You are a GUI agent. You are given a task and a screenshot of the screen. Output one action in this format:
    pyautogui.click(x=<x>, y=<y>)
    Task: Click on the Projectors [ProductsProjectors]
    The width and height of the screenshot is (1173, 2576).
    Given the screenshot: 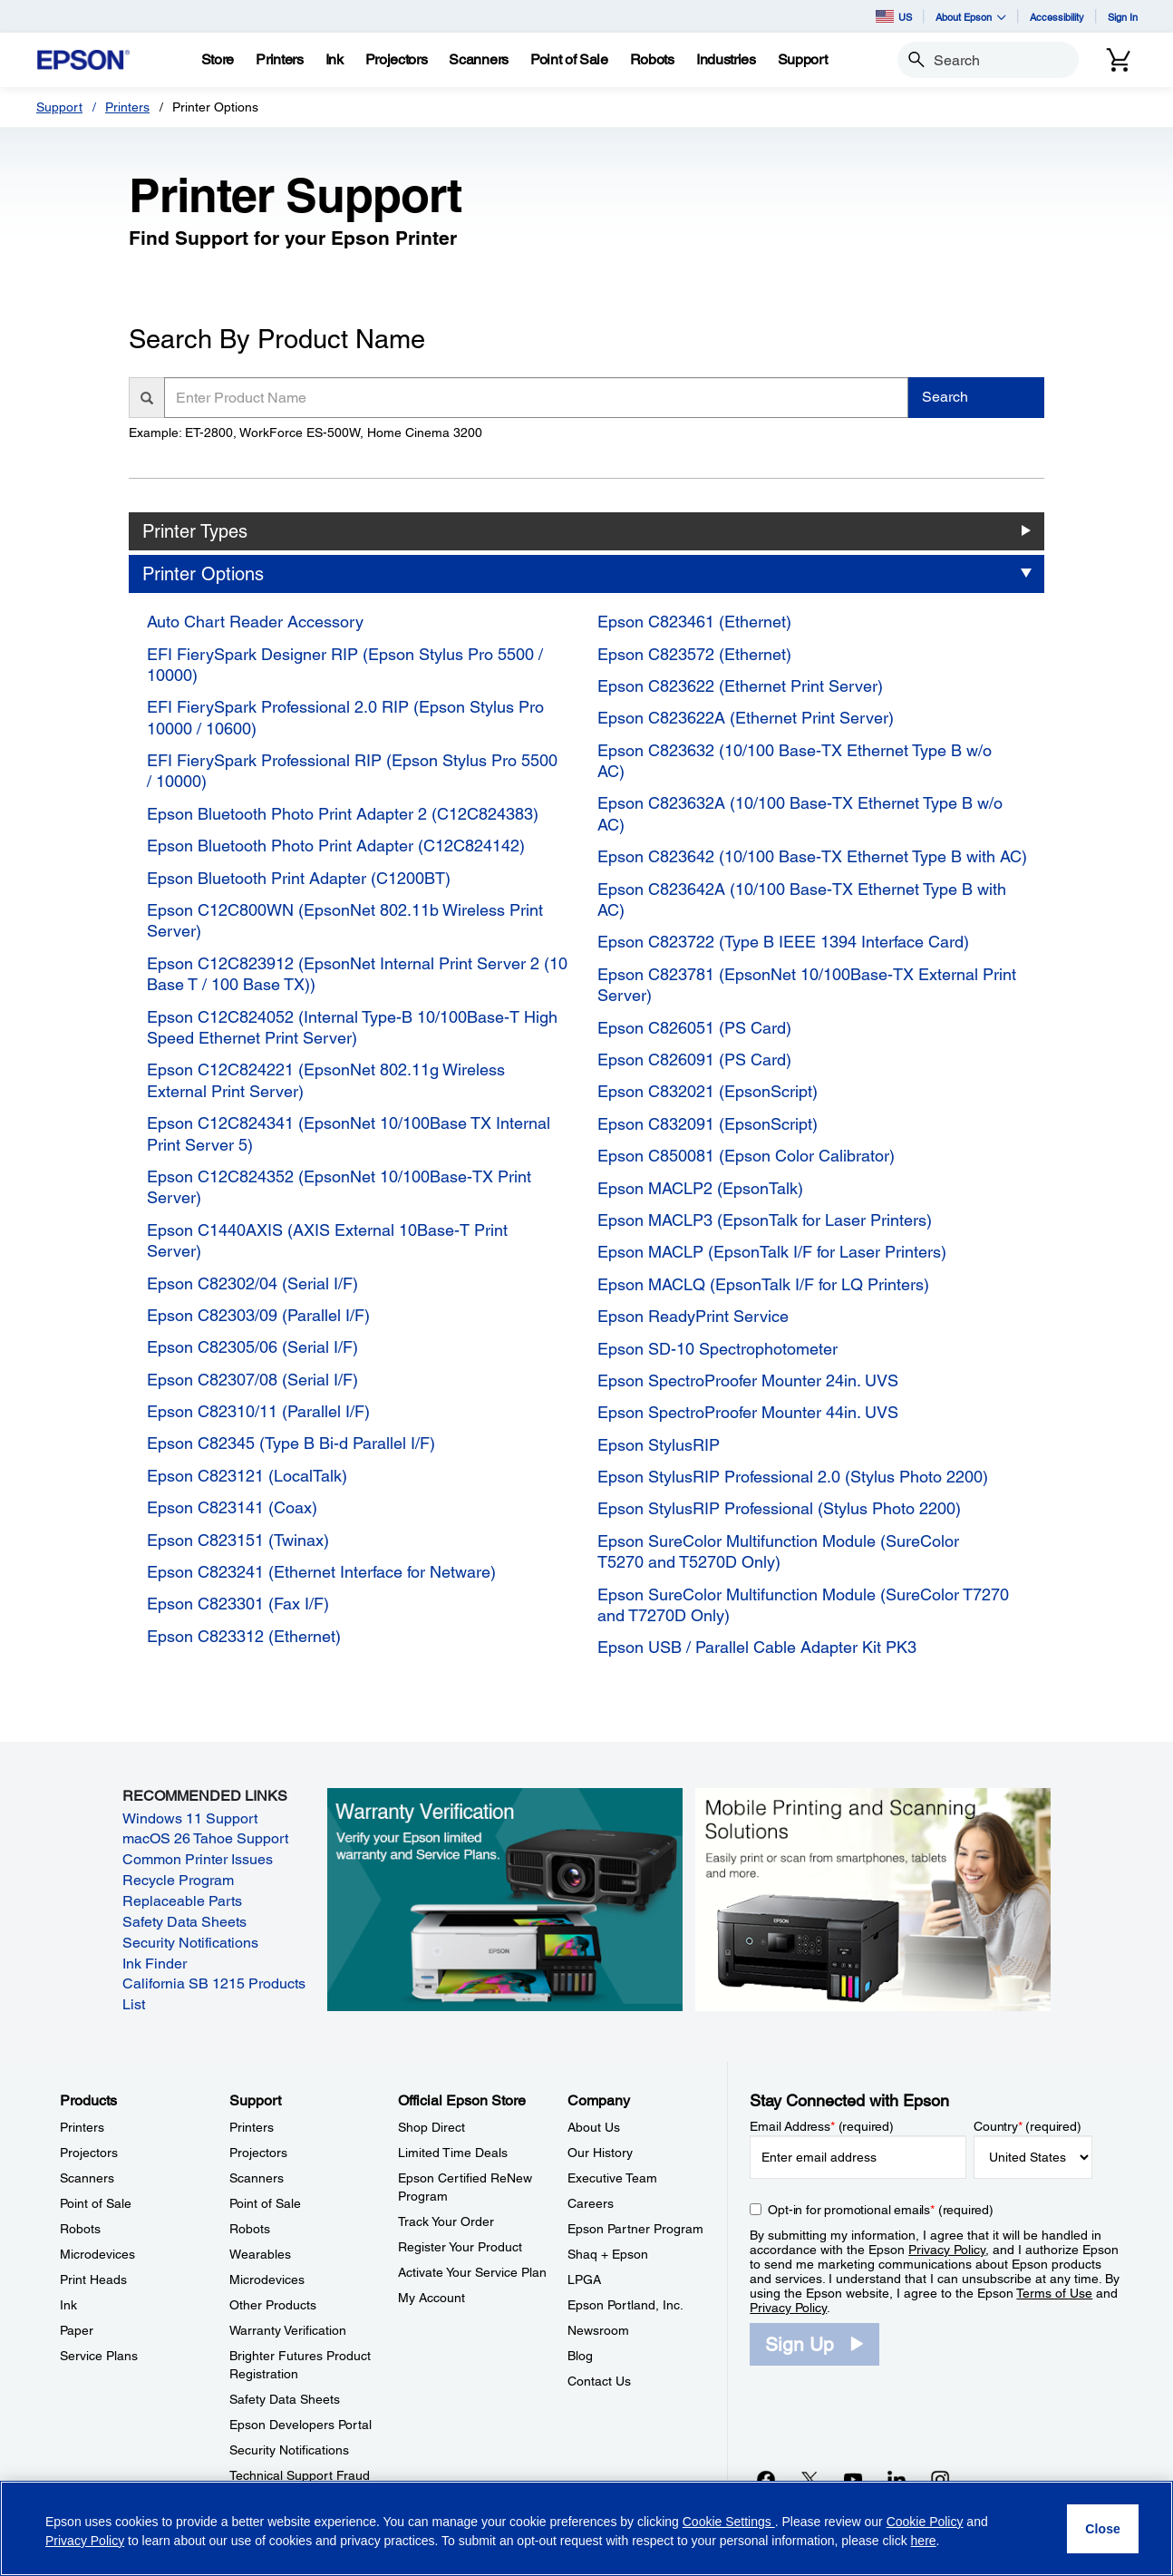 What is the action you would take?
    pyautogui.click(x=89, y=2152)
    